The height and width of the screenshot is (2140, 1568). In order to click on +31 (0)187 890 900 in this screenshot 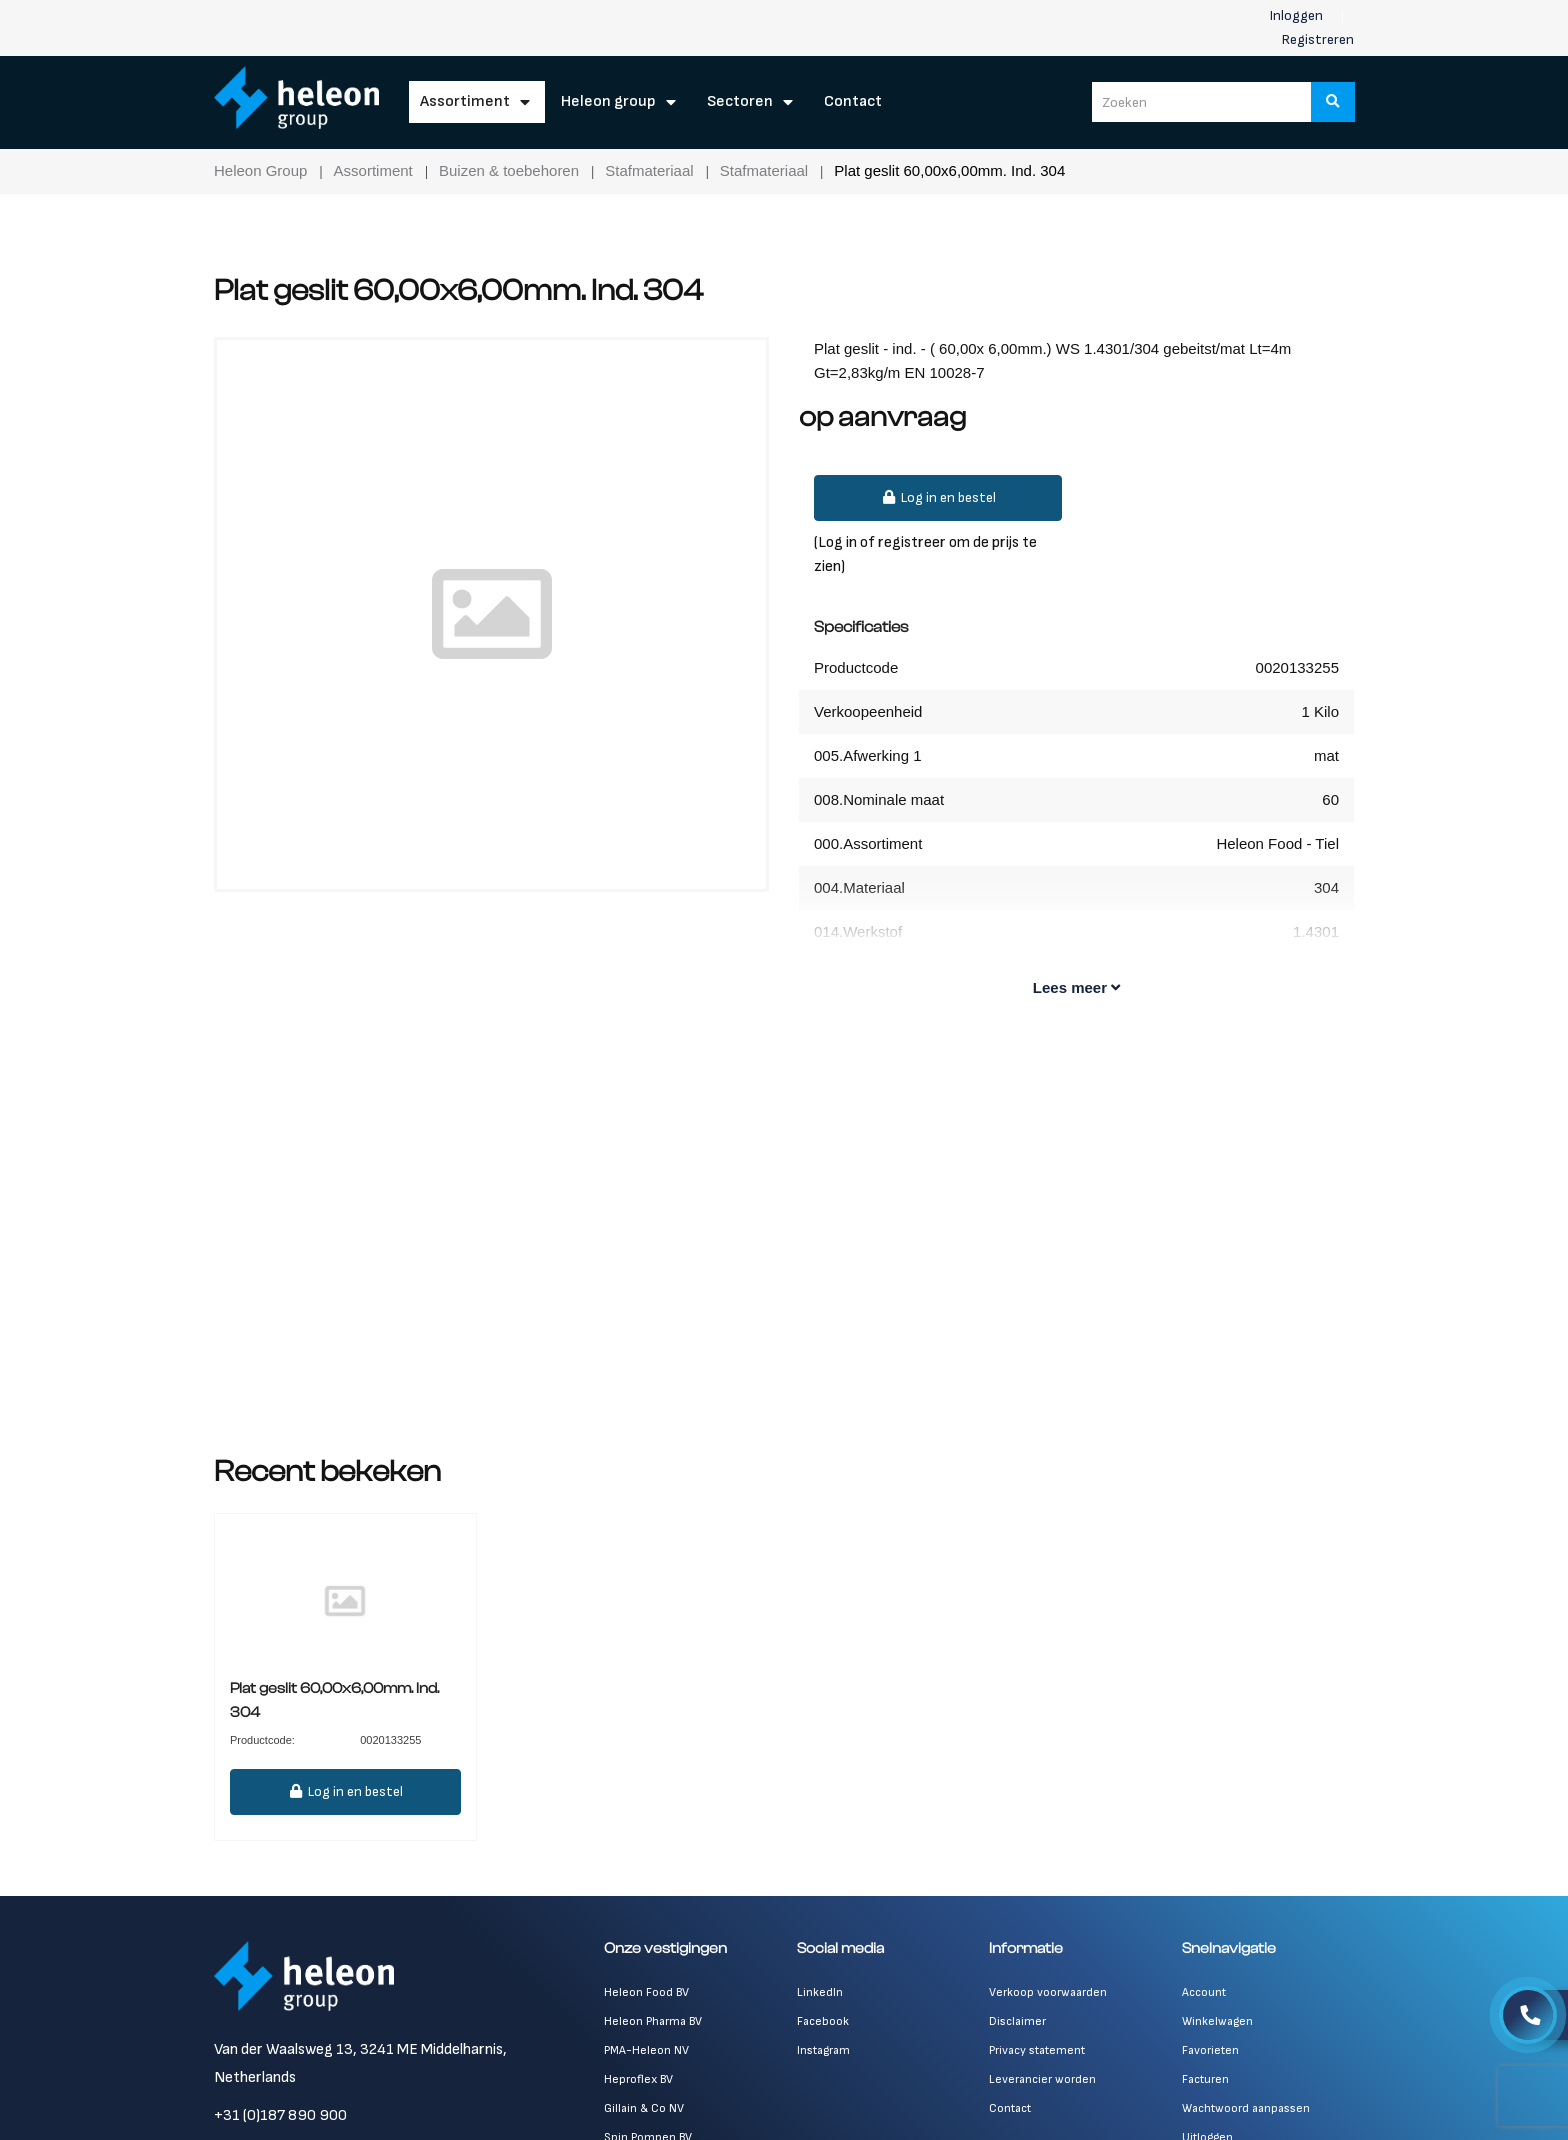, I will do `click(280, 2115)`.